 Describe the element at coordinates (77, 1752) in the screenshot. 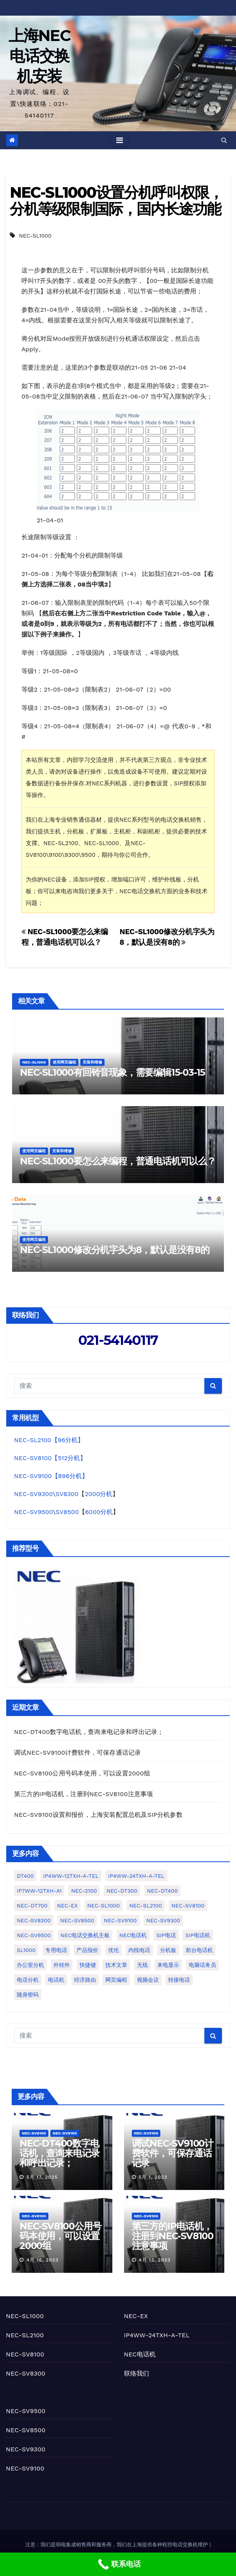

I see `调试NEC-SV9100计费软件，可保存通话记录` at that location.